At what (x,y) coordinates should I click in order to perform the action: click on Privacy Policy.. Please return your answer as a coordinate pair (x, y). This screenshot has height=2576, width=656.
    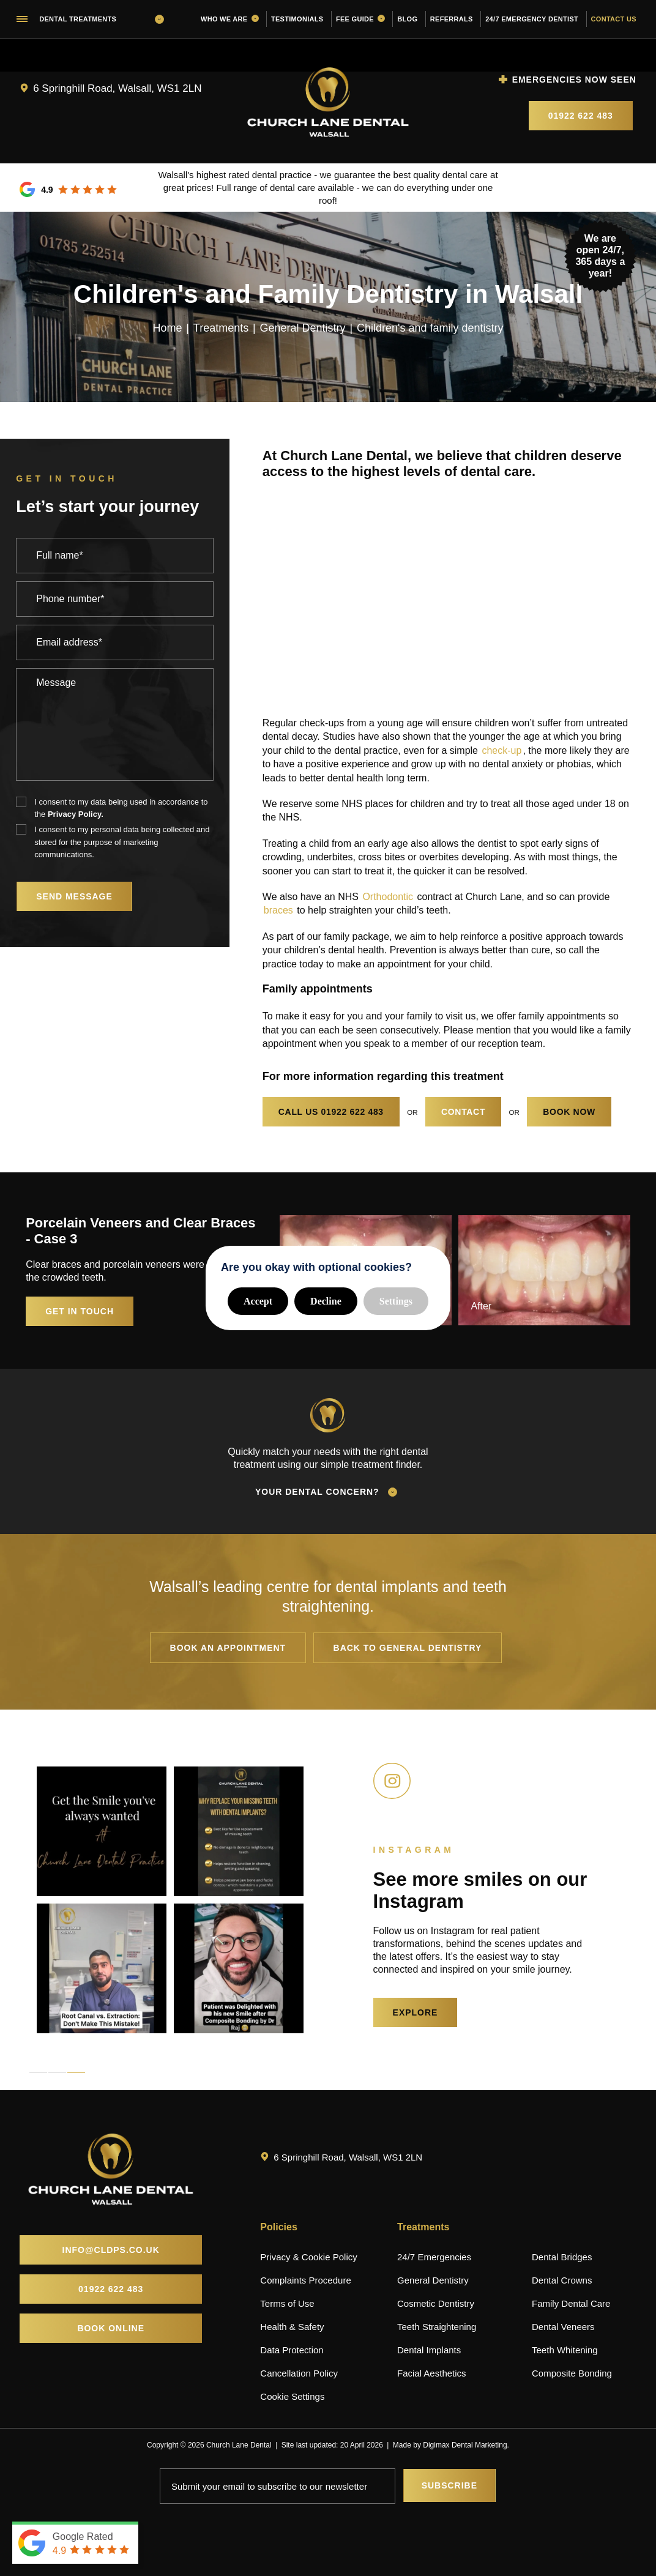
    Looking at the image, I should click on (75, 814).